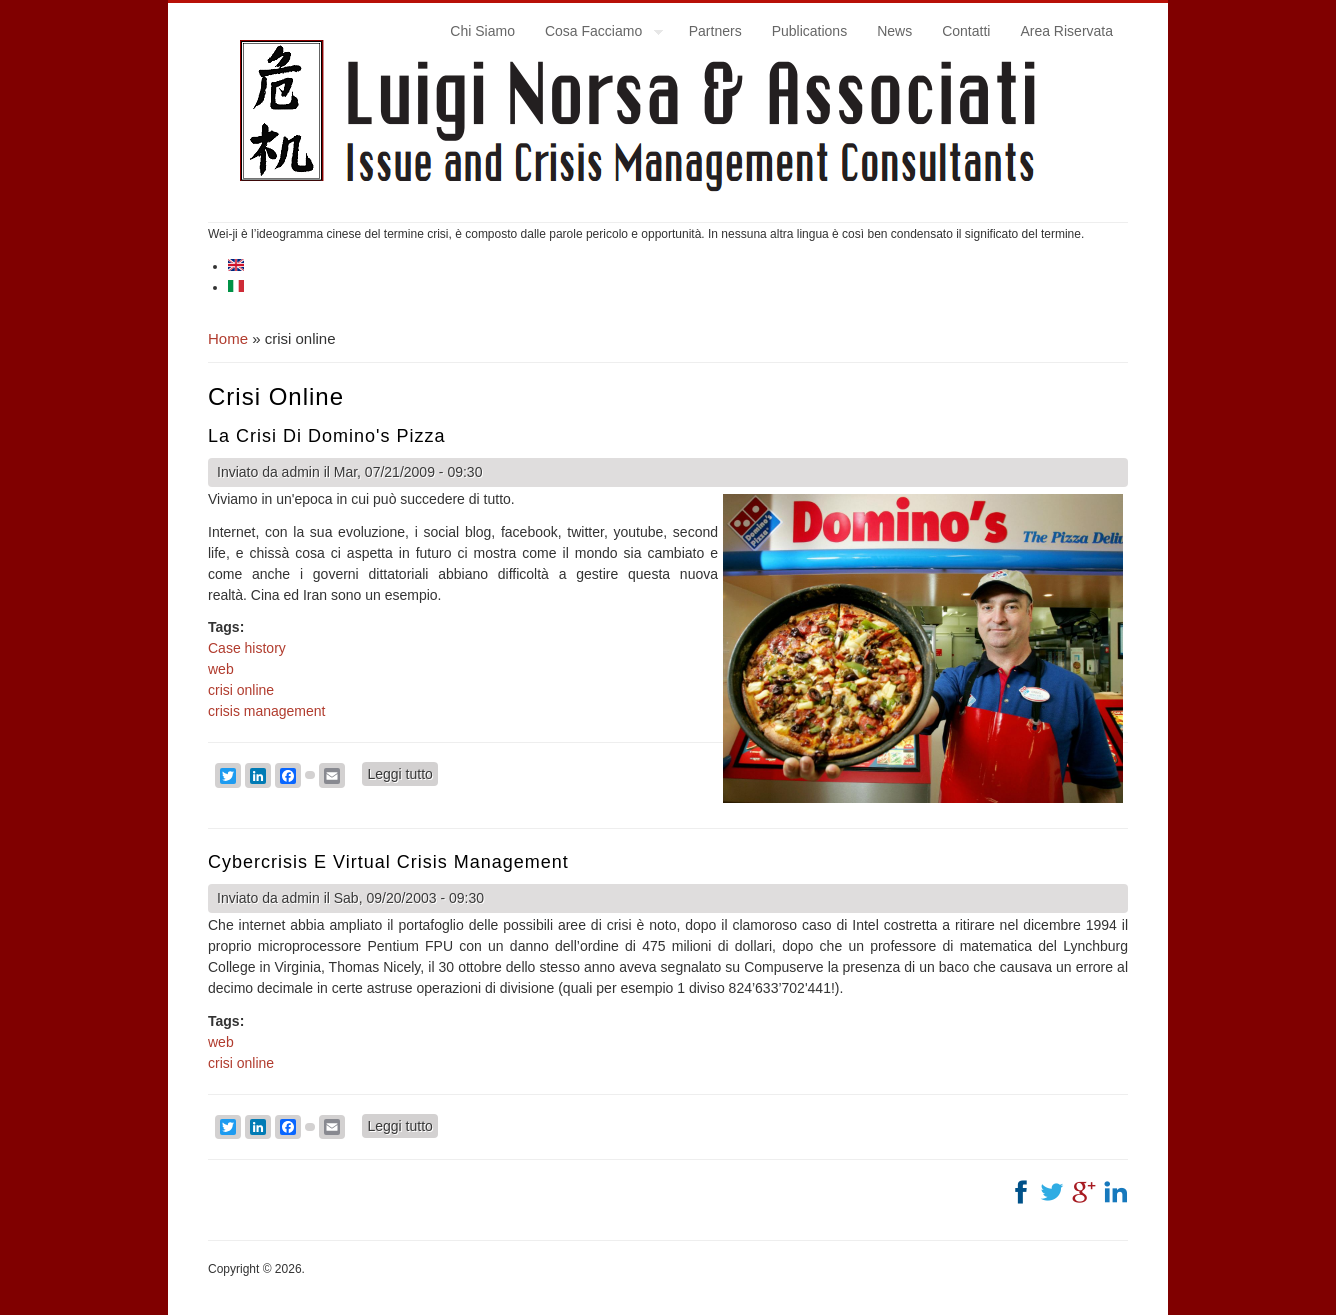  What do you see at coordinates (241, 690) in the screenshot?
I see `crisi online` at bounding box center [241, 690].